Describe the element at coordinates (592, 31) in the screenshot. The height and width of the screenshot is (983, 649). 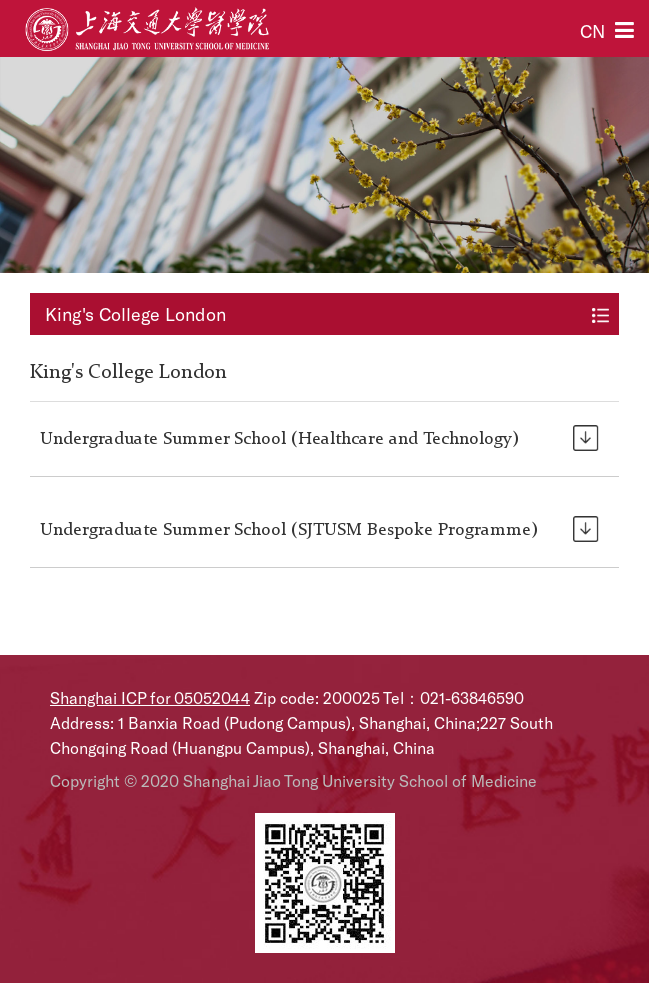
I see `CN` at that location.